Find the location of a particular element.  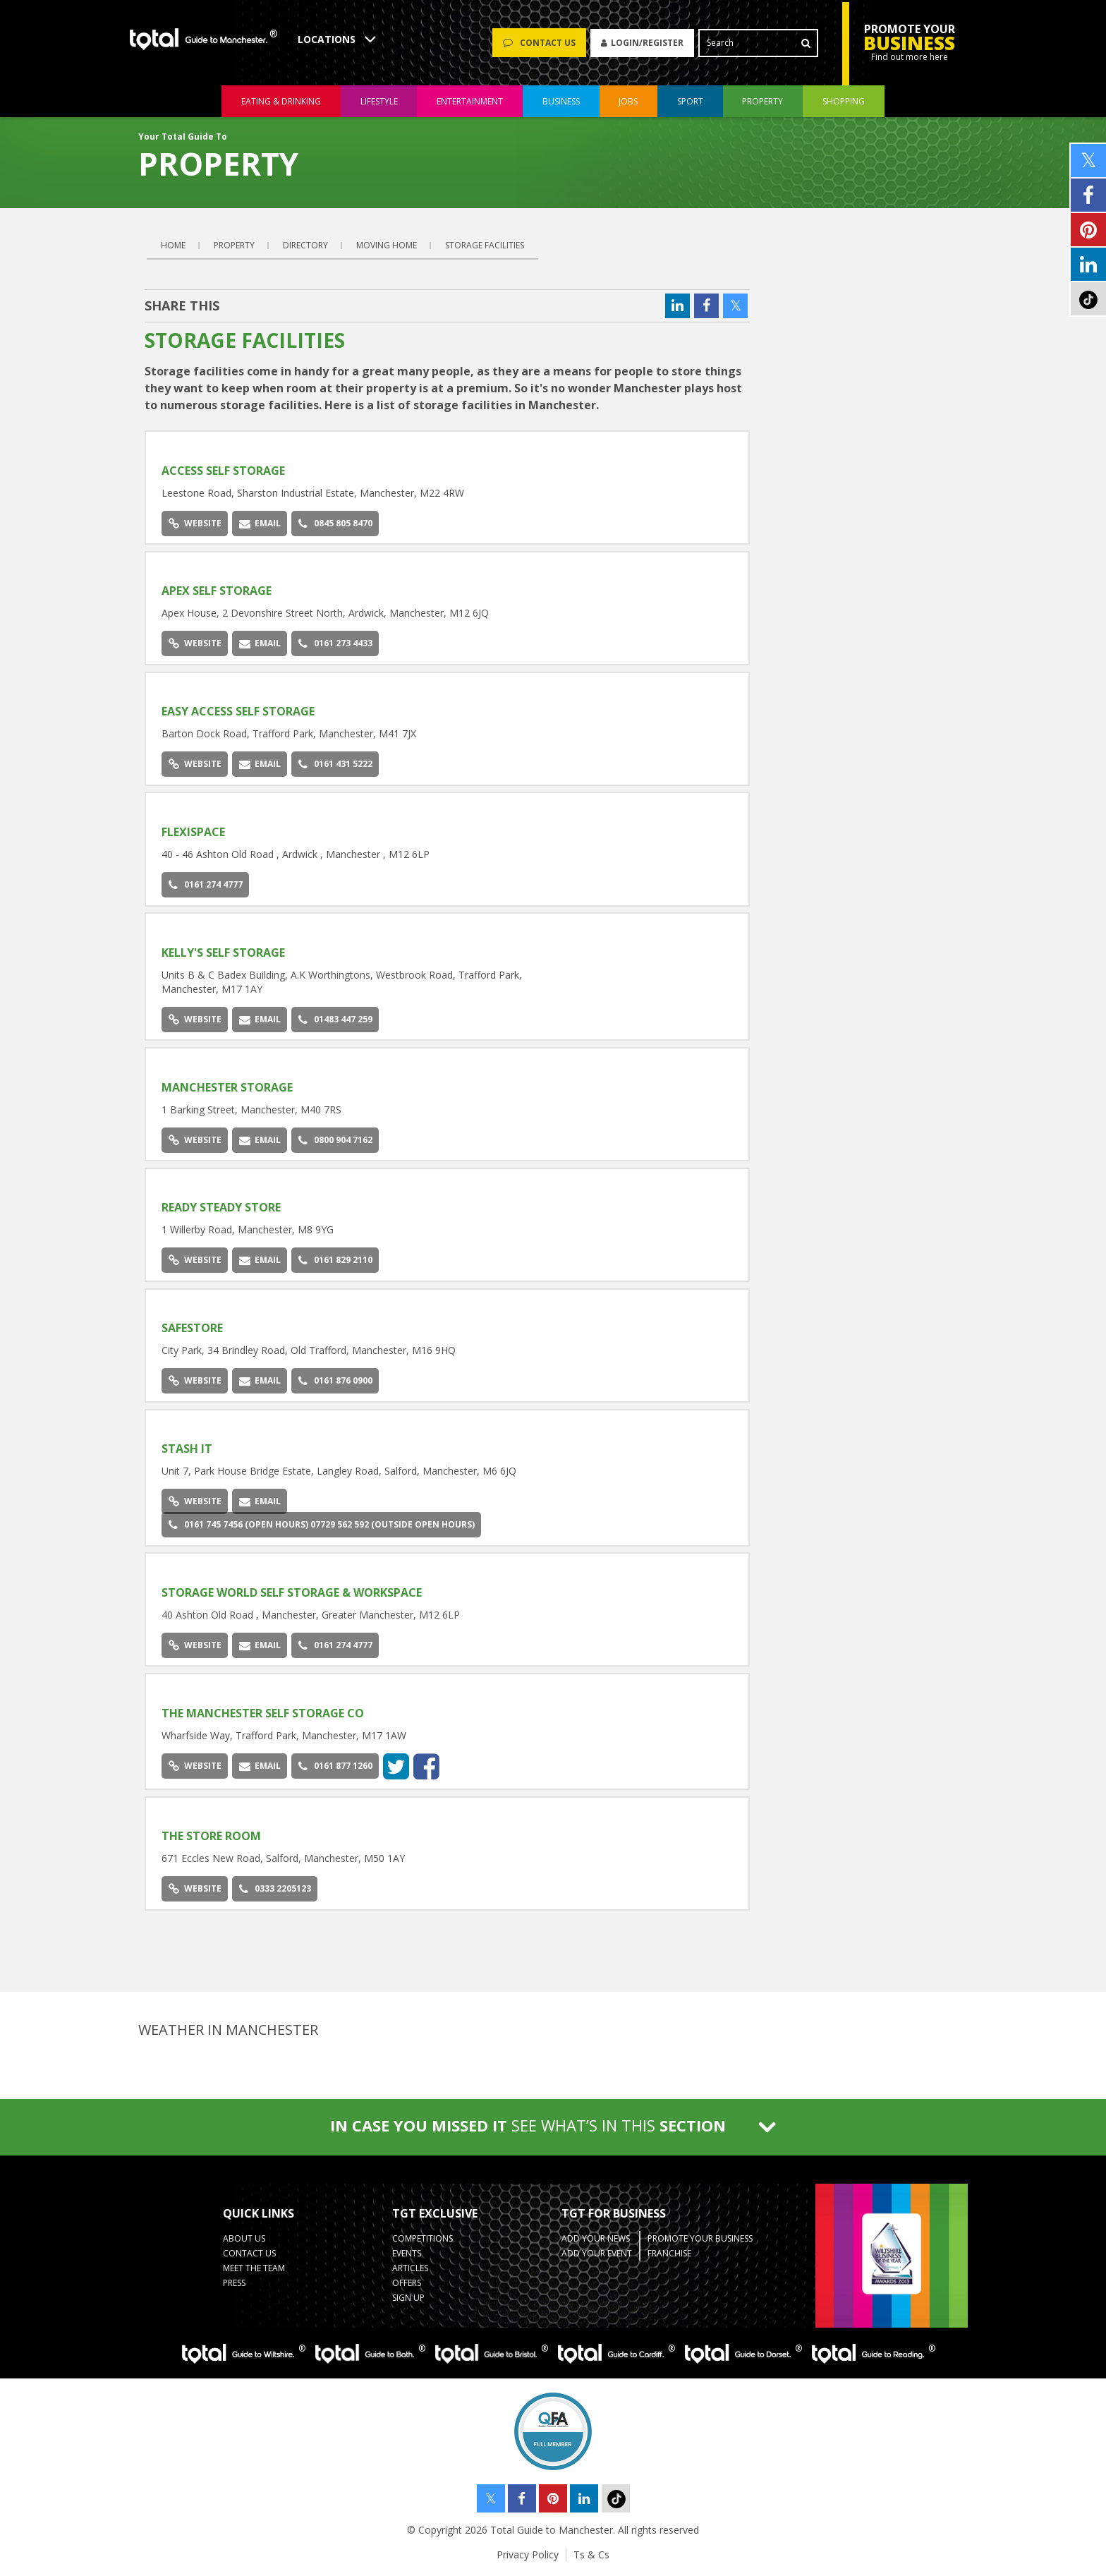

Articles is located at coordinates (410, 2268).